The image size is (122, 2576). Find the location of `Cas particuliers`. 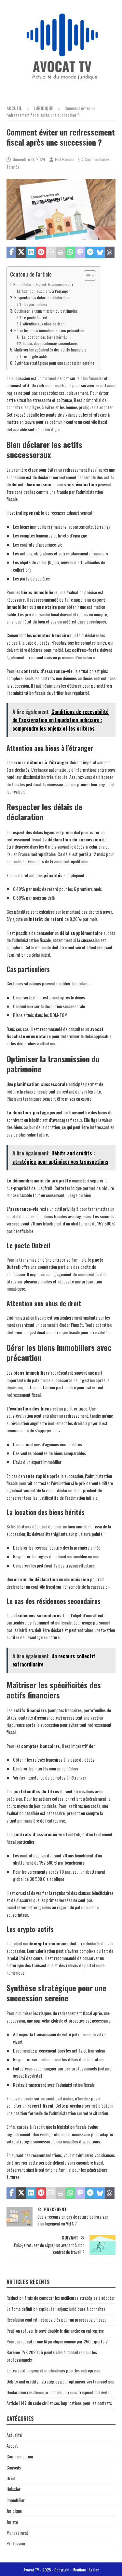

Cas particuliers is located at coordinates (34, 304).